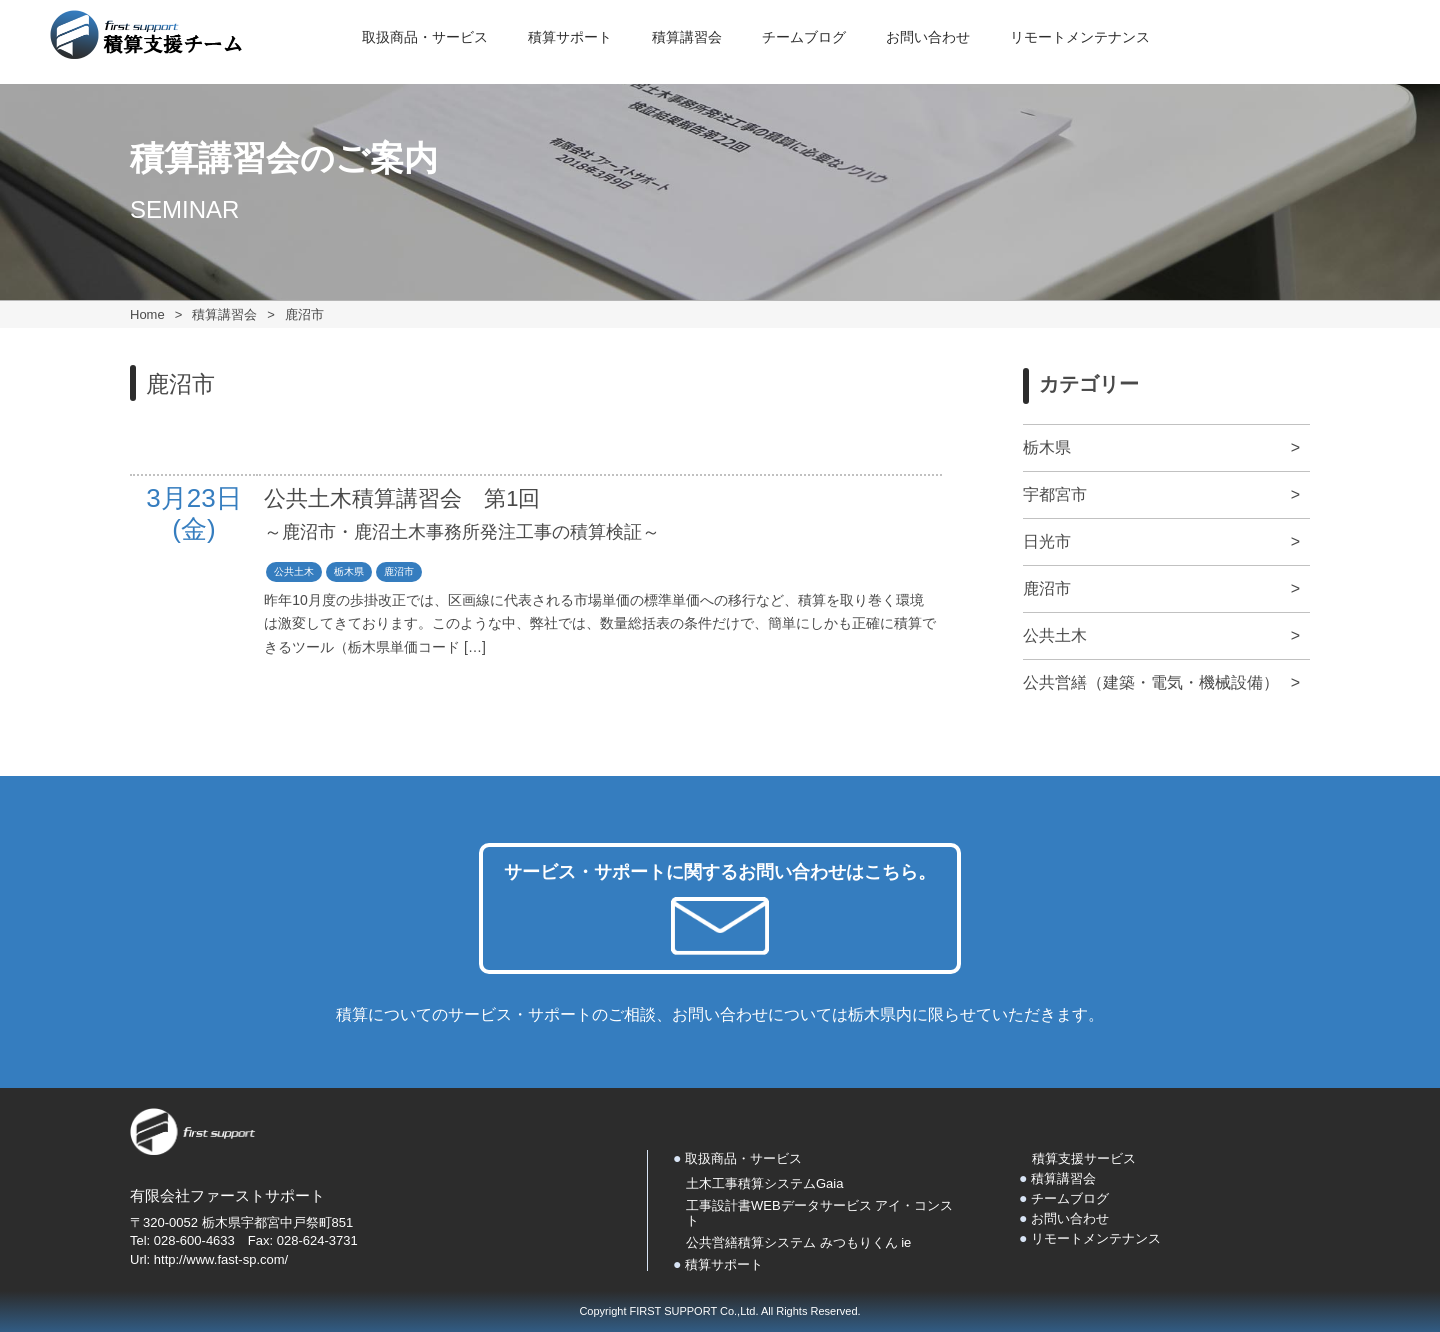 The width and height of the screenshot is (1440, 1332). Describe the element at coordinates (399, 571) in the screenshot. I see `鹿沼市` at that location.